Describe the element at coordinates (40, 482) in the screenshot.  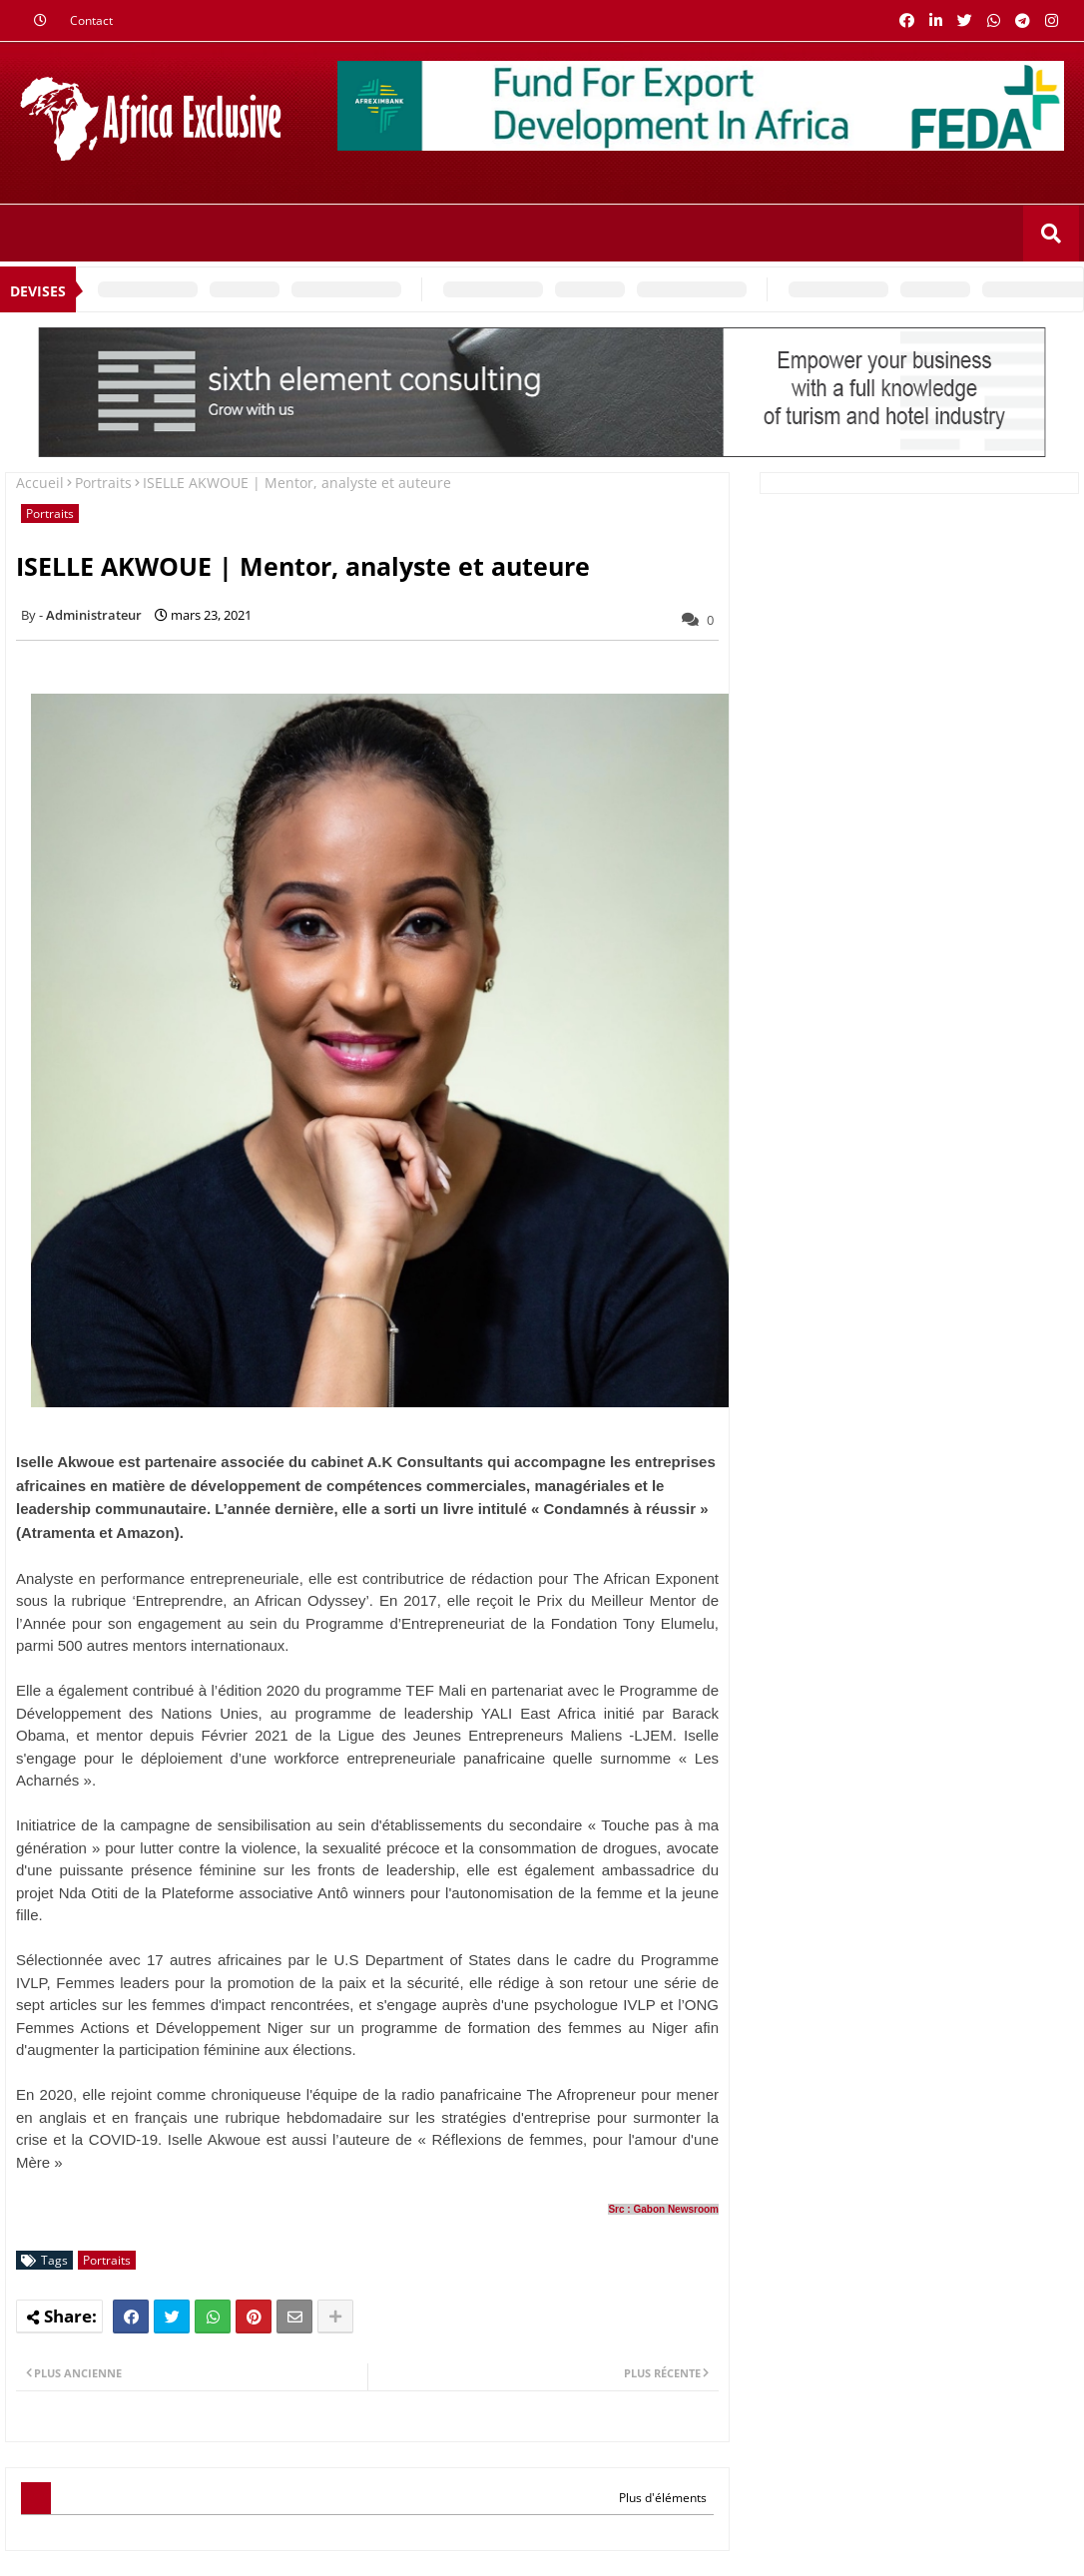
I see `Accueil` at that location.